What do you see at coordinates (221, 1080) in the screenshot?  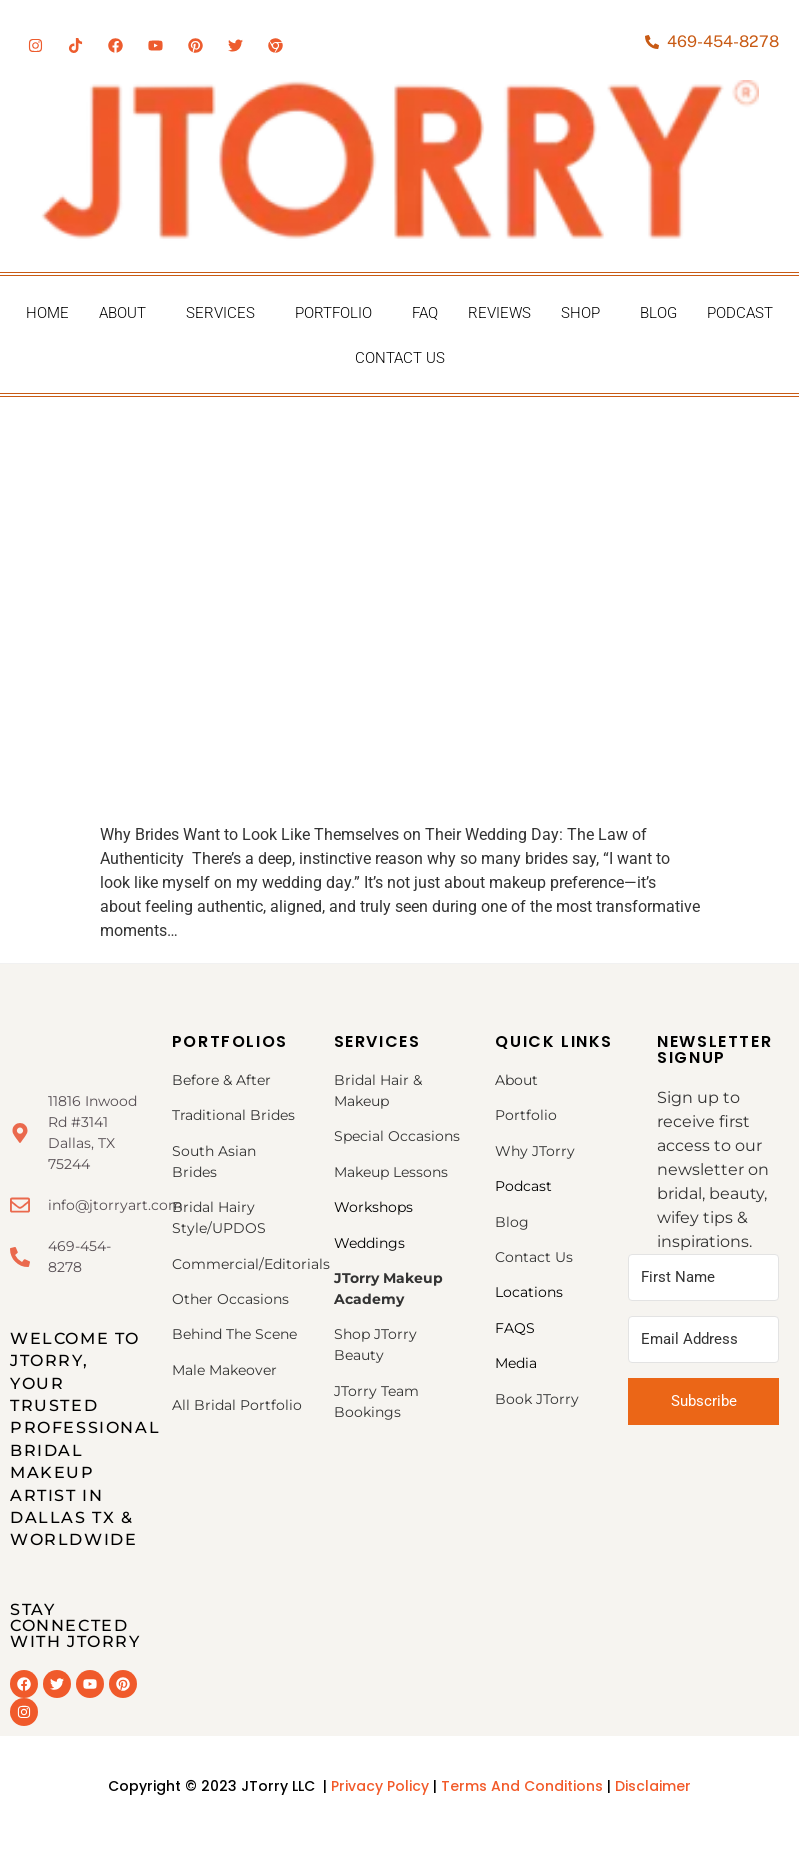 I see `Before & After` at bounding box center [221, 1080].